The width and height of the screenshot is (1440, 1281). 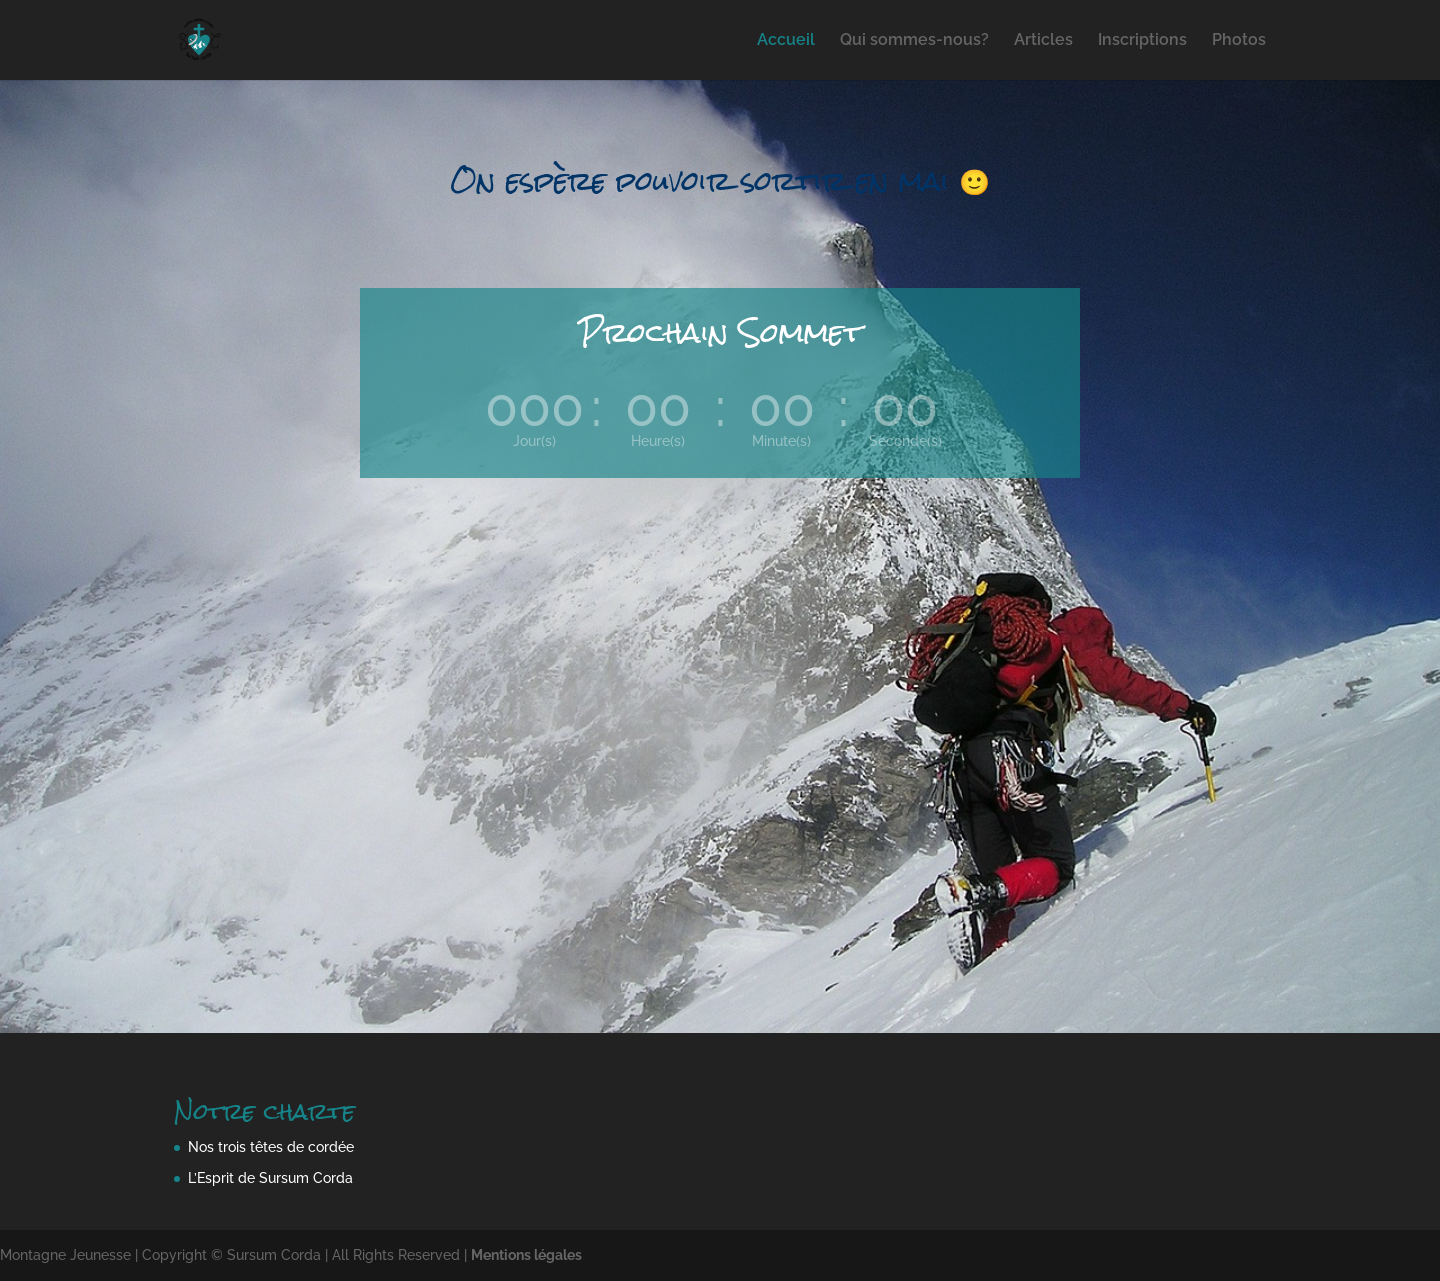 What do you see at coordinates (1142, 41) in the screenshot?
I see `Inscriptions` at bounding box center [1142, 41].